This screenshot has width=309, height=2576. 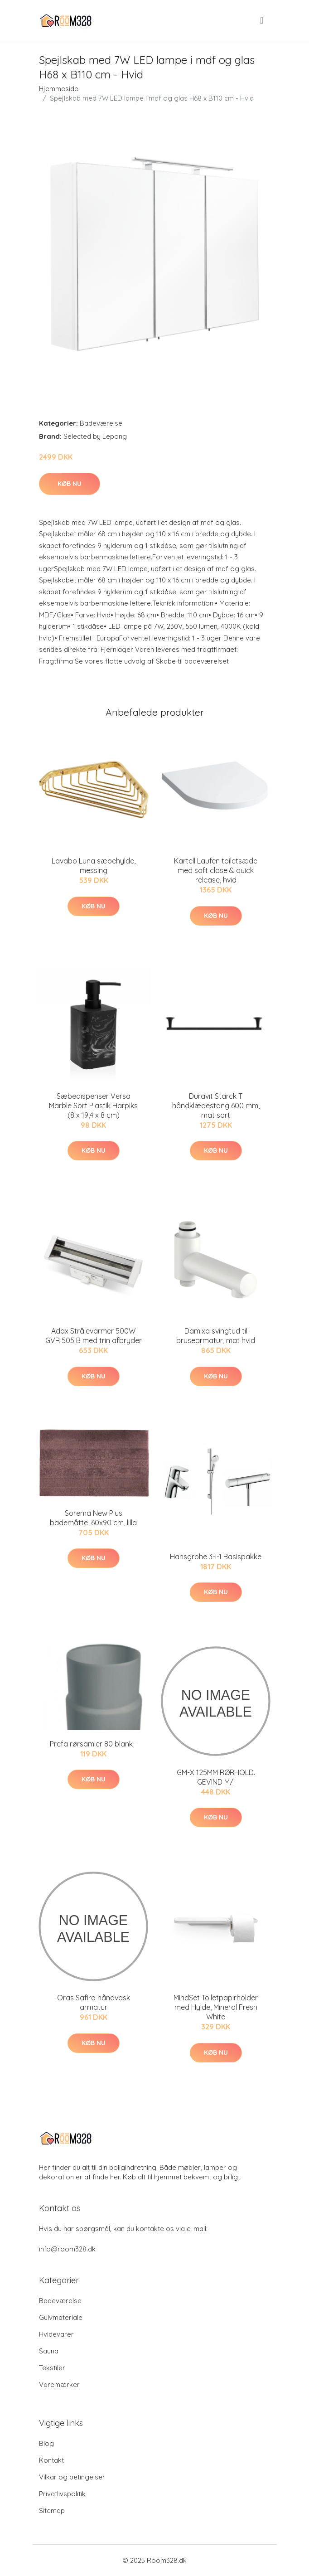 I want to click on Kartell Laufen toiletsæde med soft close & quick release, hvid, so click(x=215, y=870).